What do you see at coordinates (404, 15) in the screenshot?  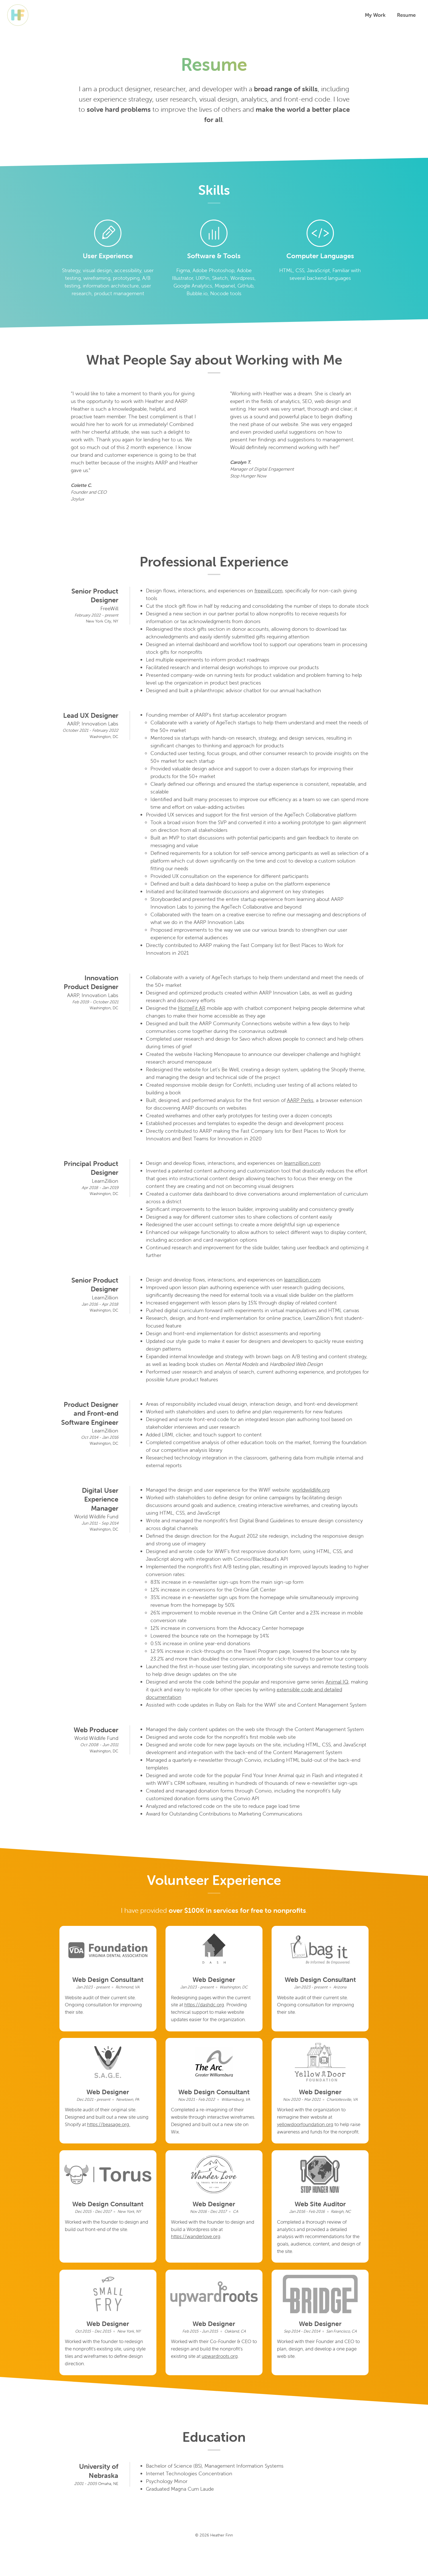 I see `Resume` at bounding box center [404, 15].